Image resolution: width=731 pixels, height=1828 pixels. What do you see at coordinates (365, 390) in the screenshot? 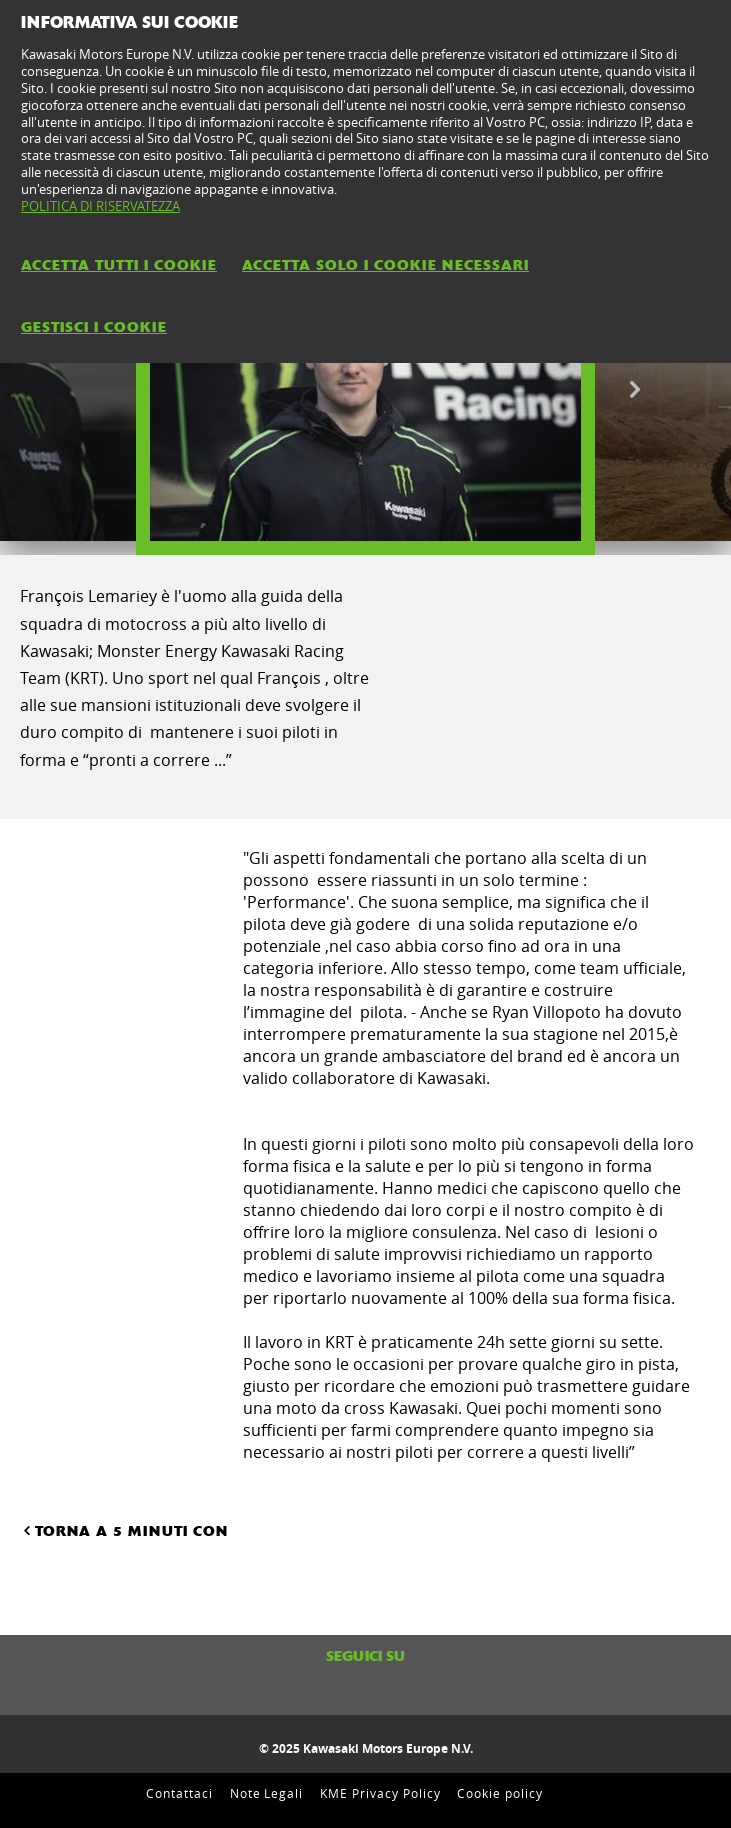
I see `[option]` at bounding box center [365, 390].